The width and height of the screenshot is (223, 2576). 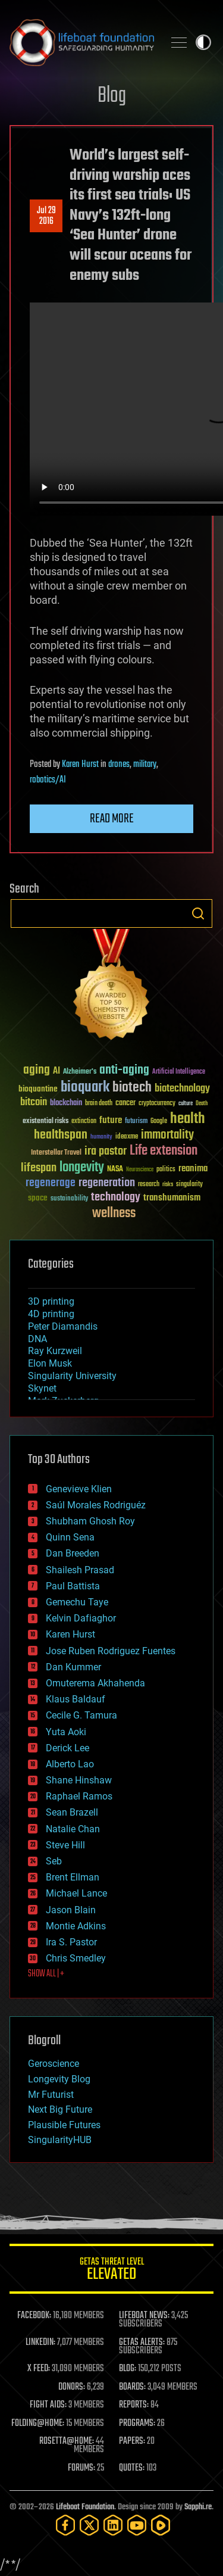 I want to click on cancer [cancer (41 items)], so click(x=125, y=1103).